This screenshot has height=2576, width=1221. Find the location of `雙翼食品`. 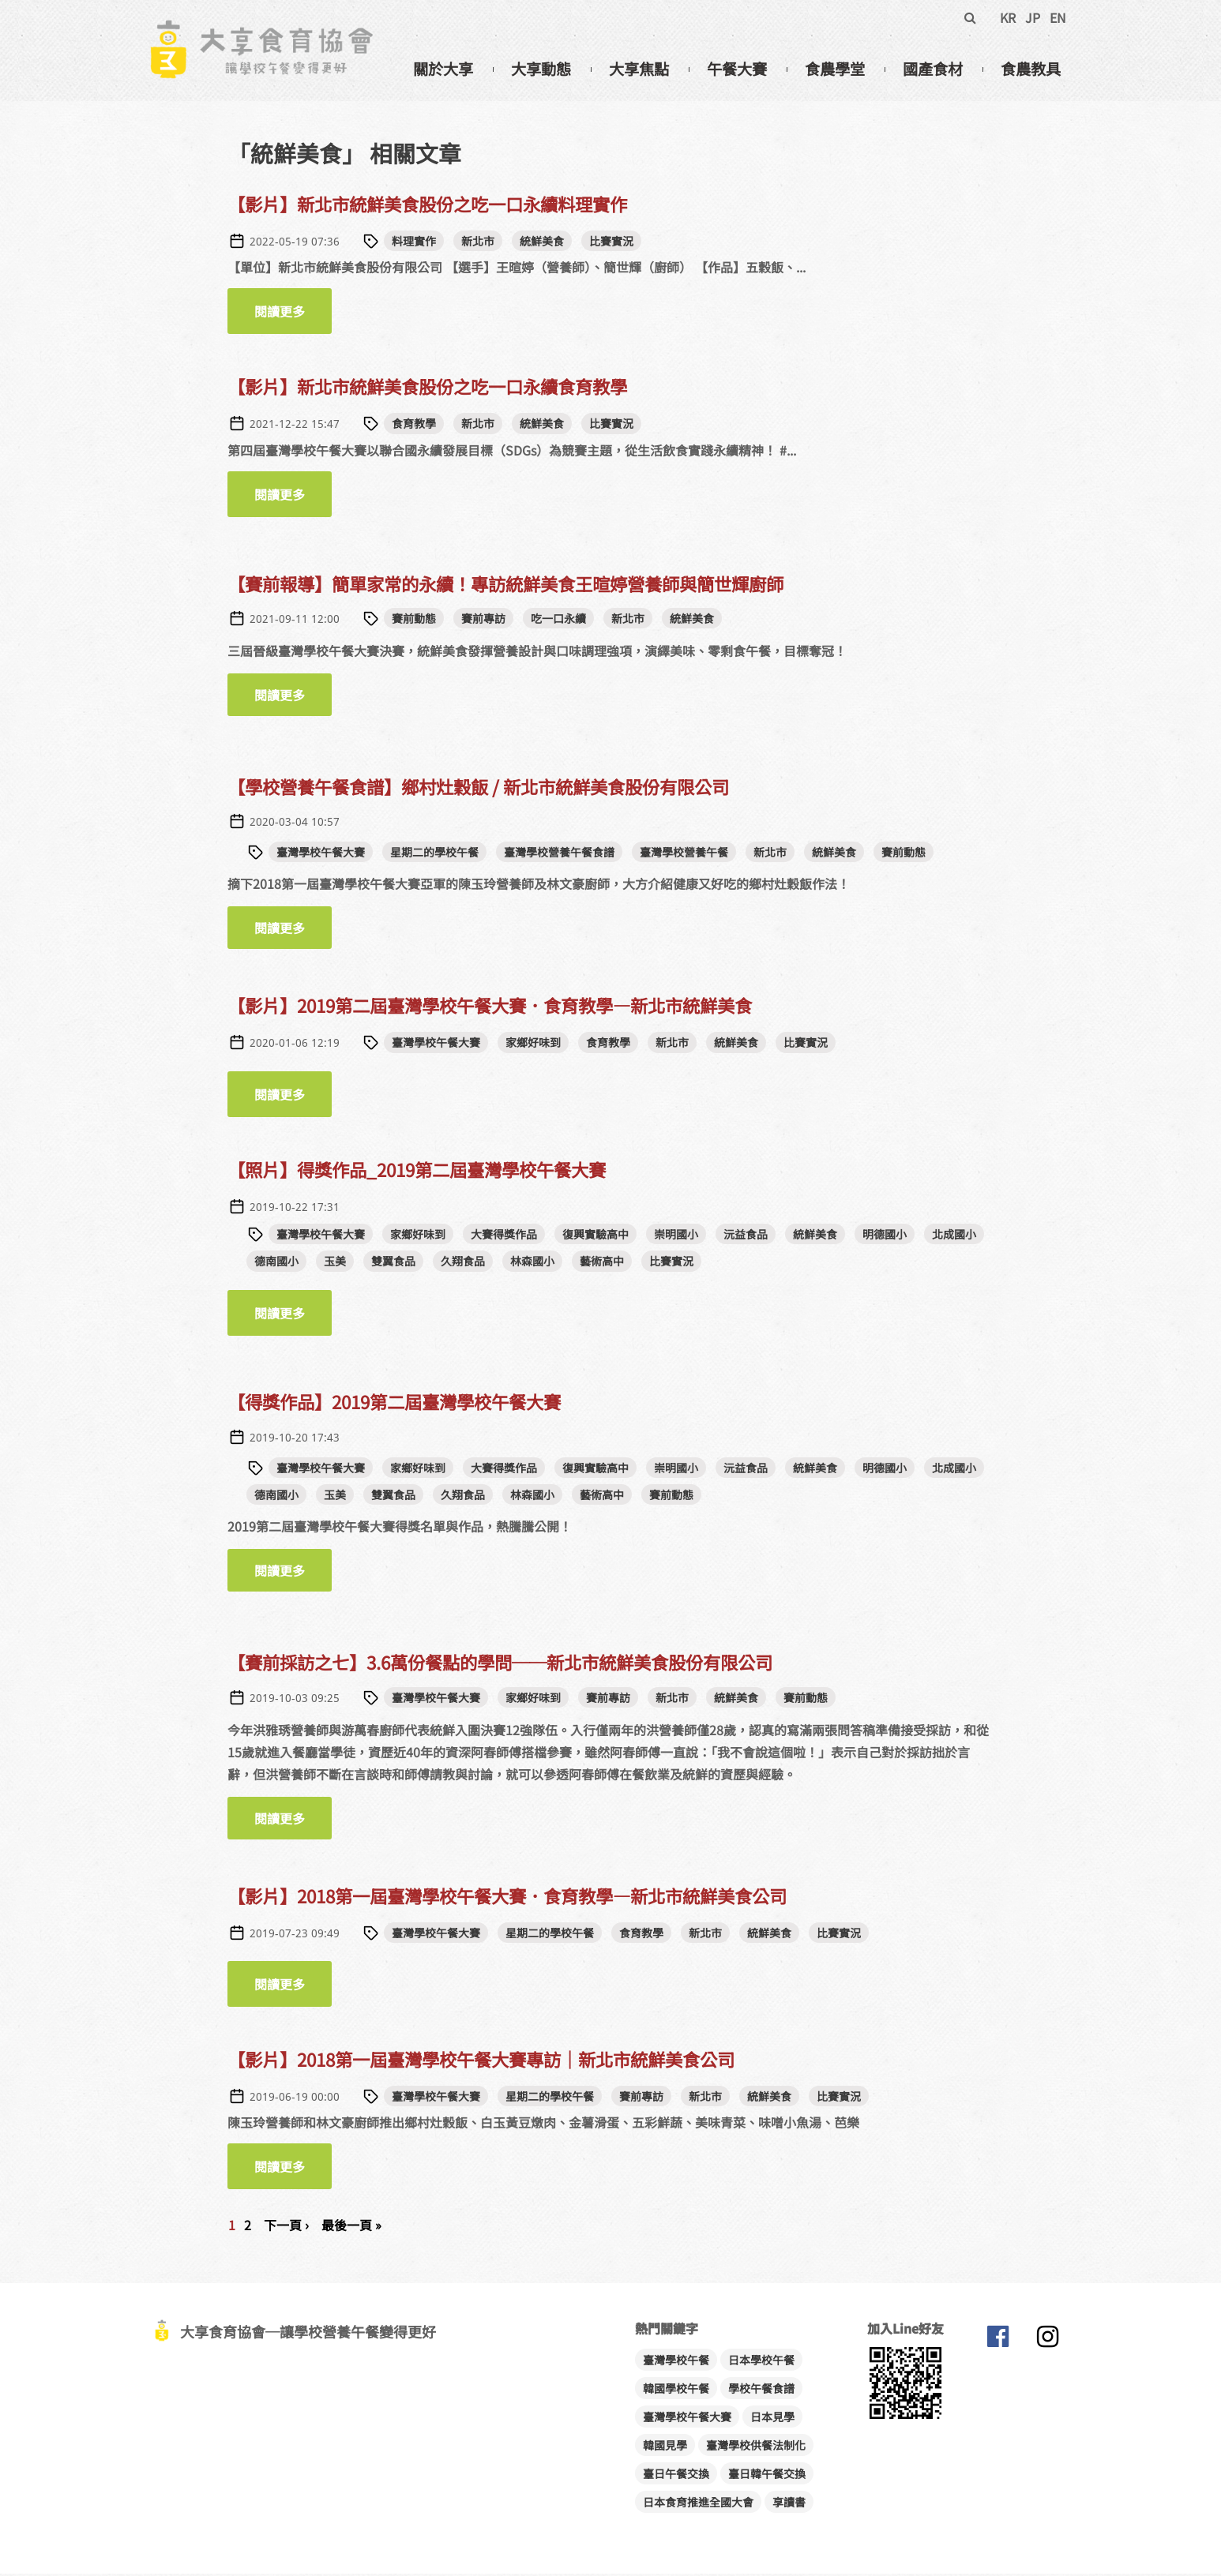

雙翼食品 is located at coordinates (393, 1263).